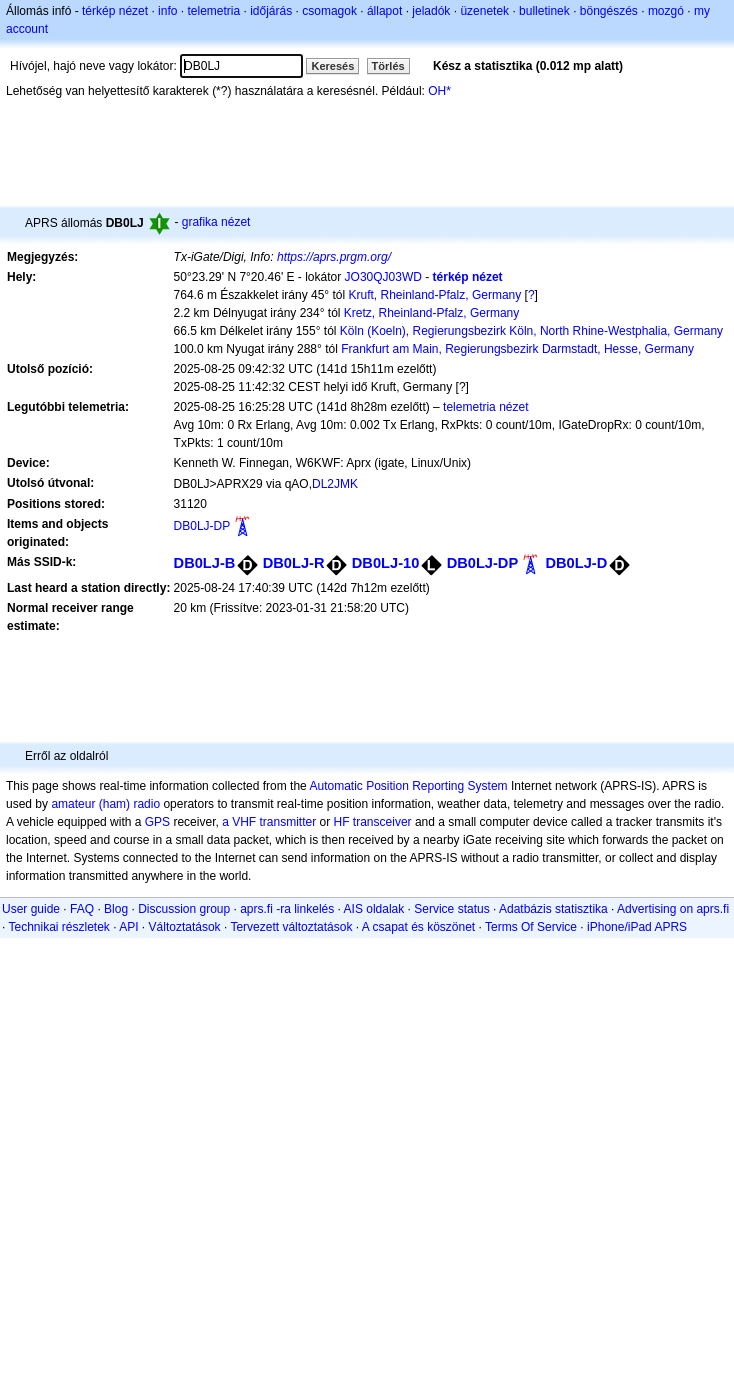 The image size is (734, 1400). What do you see at coordinates (531, 331) in the screenshot?
I see `Köln (Koeln), Regierungsbezirk Köln, North Rhine-Westphalia, Germany` at bounding box center [531, 331].